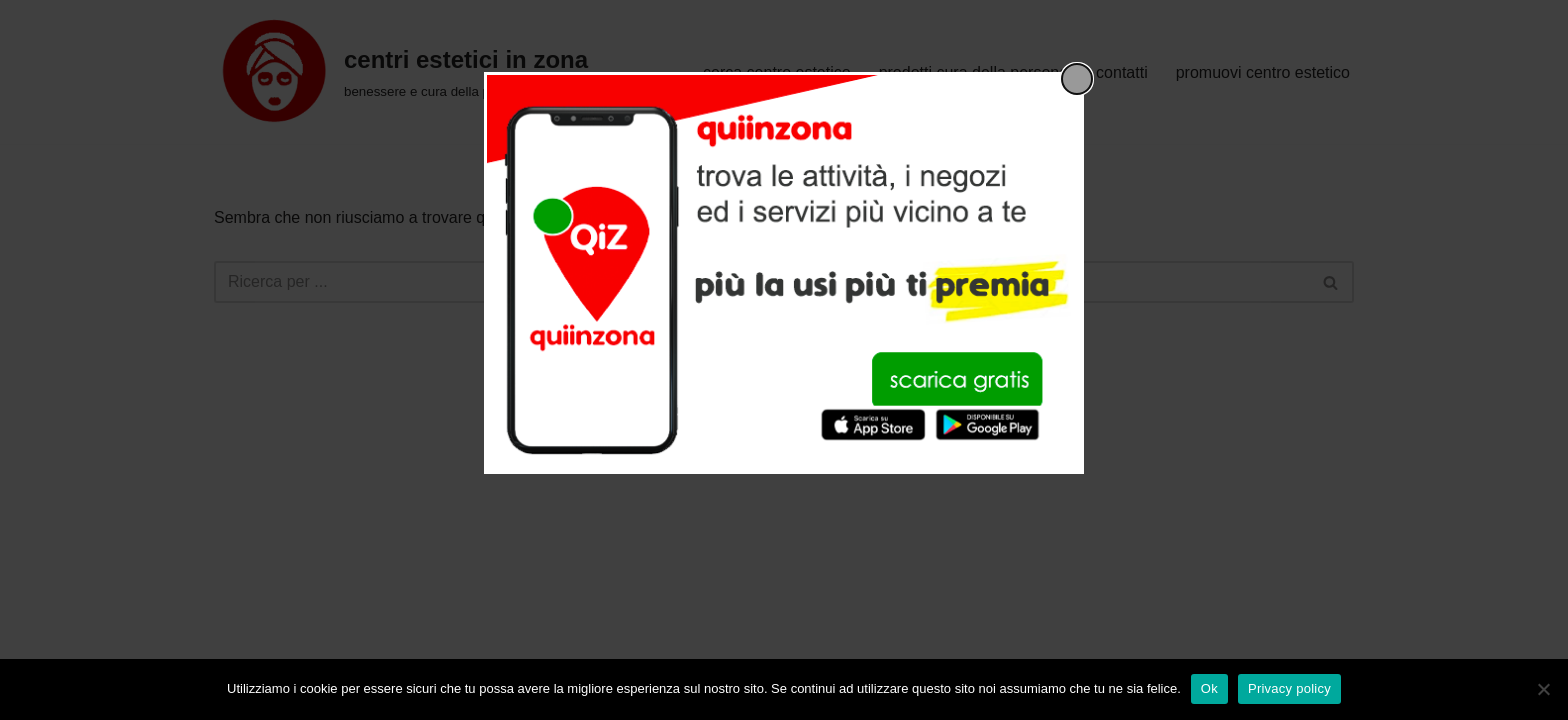 The image size is (1568, 720). Describe the element at coordinates (1289, 688) in the screenshot. I see `Privacy policy` at that location.